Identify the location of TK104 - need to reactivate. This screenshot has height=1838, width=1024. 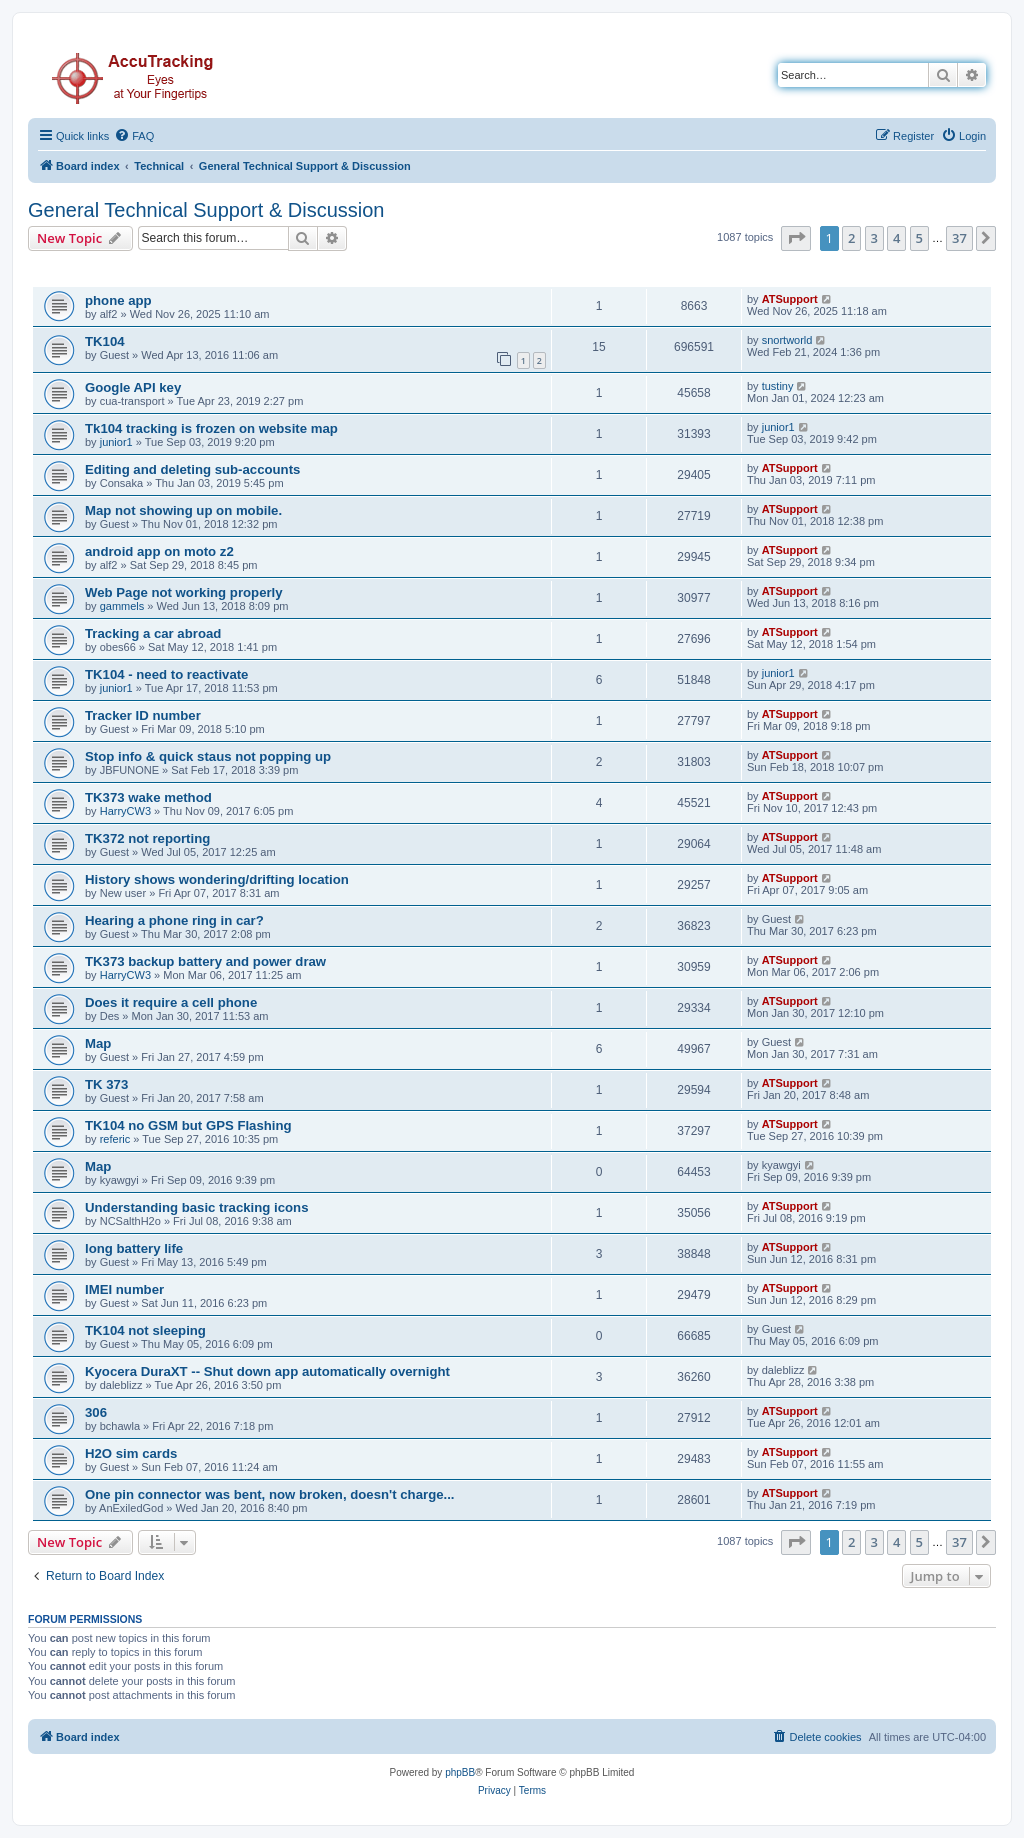
(166, 674).